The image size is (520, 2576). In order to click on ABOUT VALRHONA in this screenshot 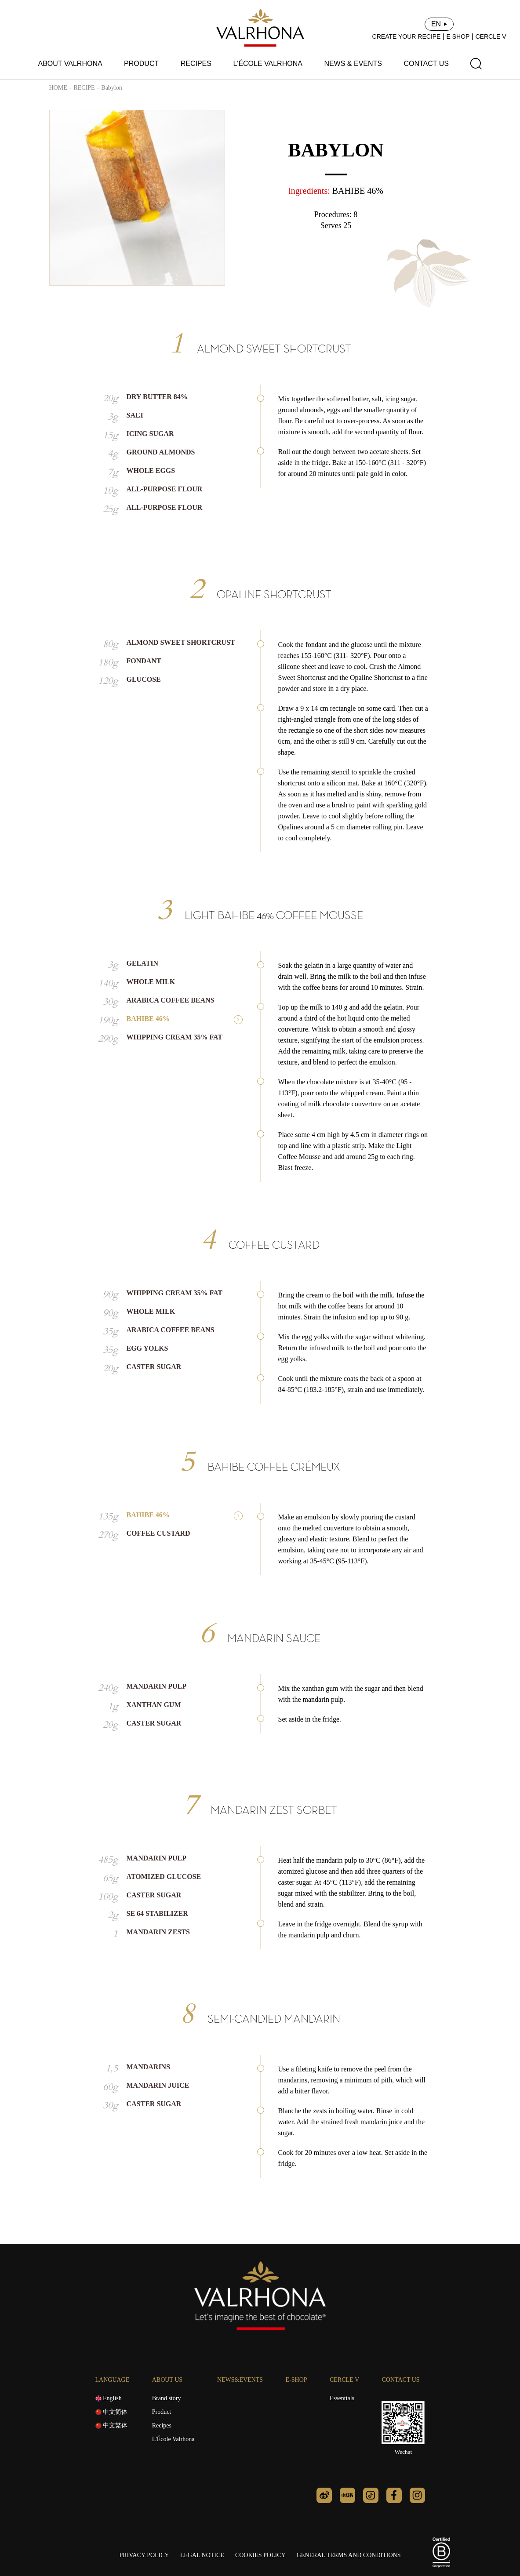, I will do `click(70, 63)`.